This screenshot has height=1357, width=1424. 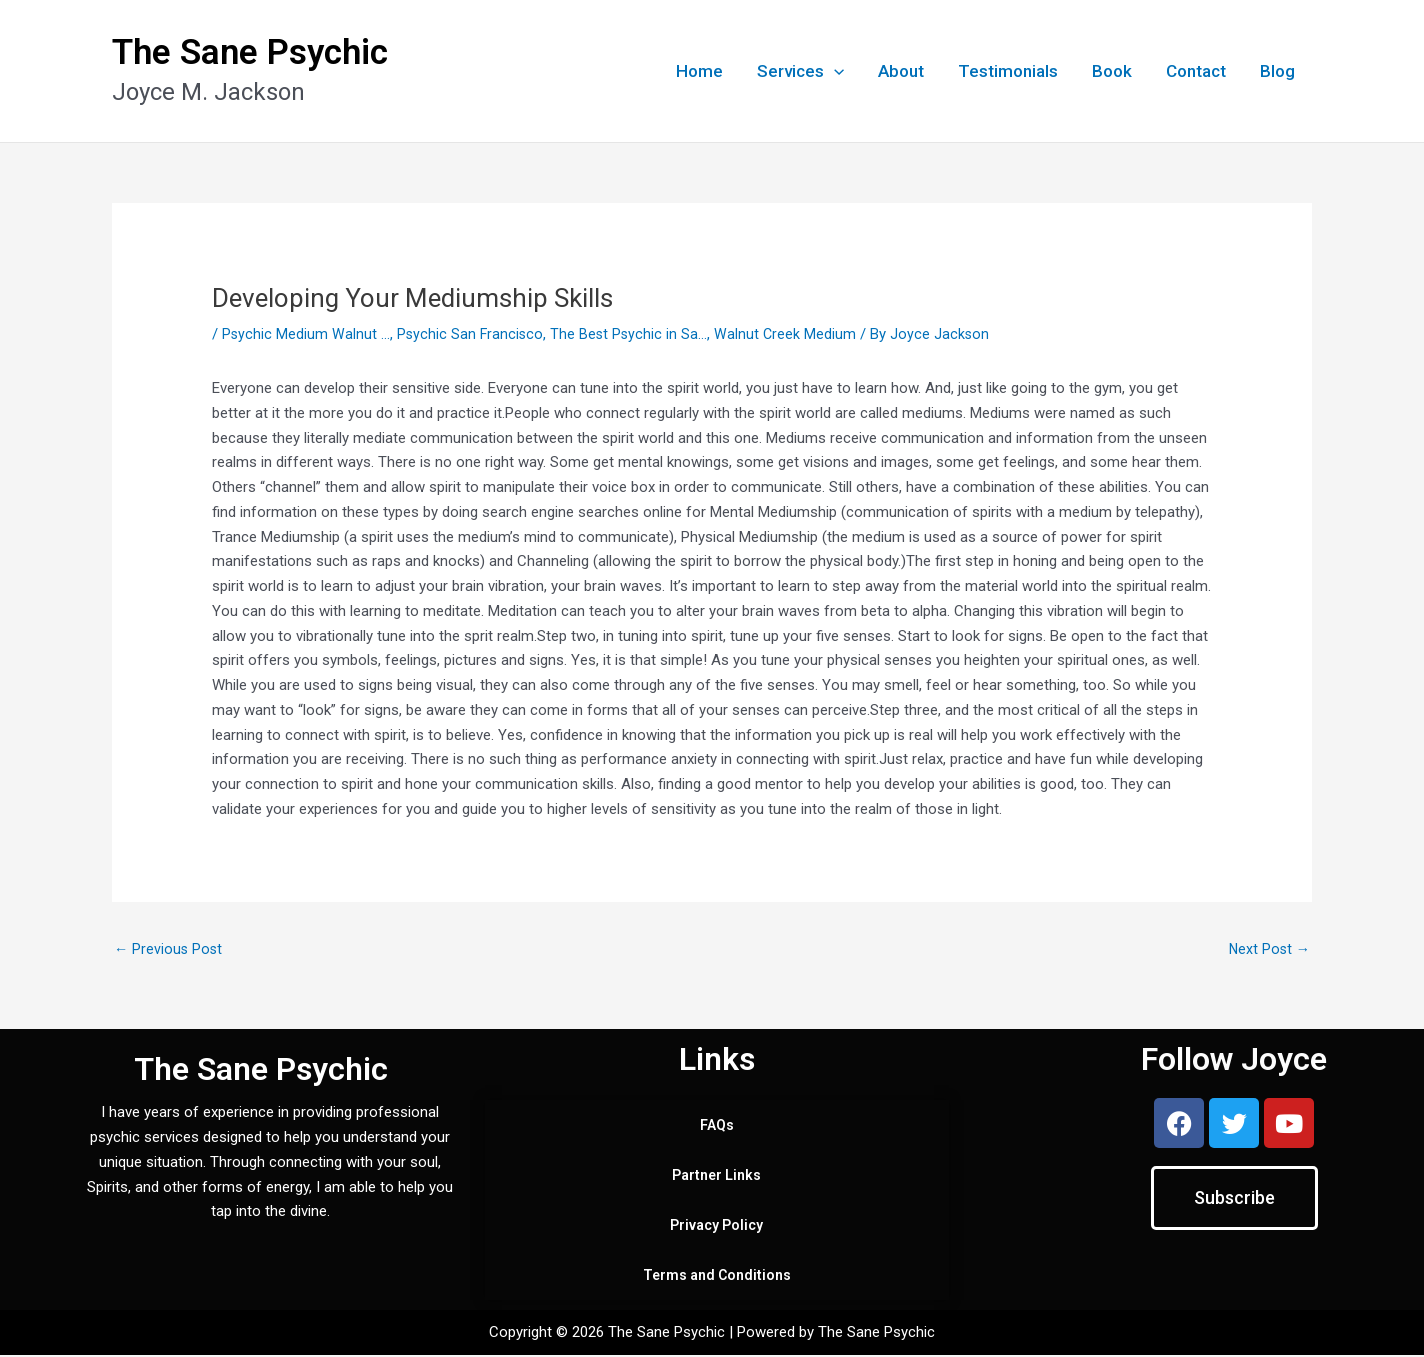 I want to click on Partner Links, so click(x=716, y=1177).